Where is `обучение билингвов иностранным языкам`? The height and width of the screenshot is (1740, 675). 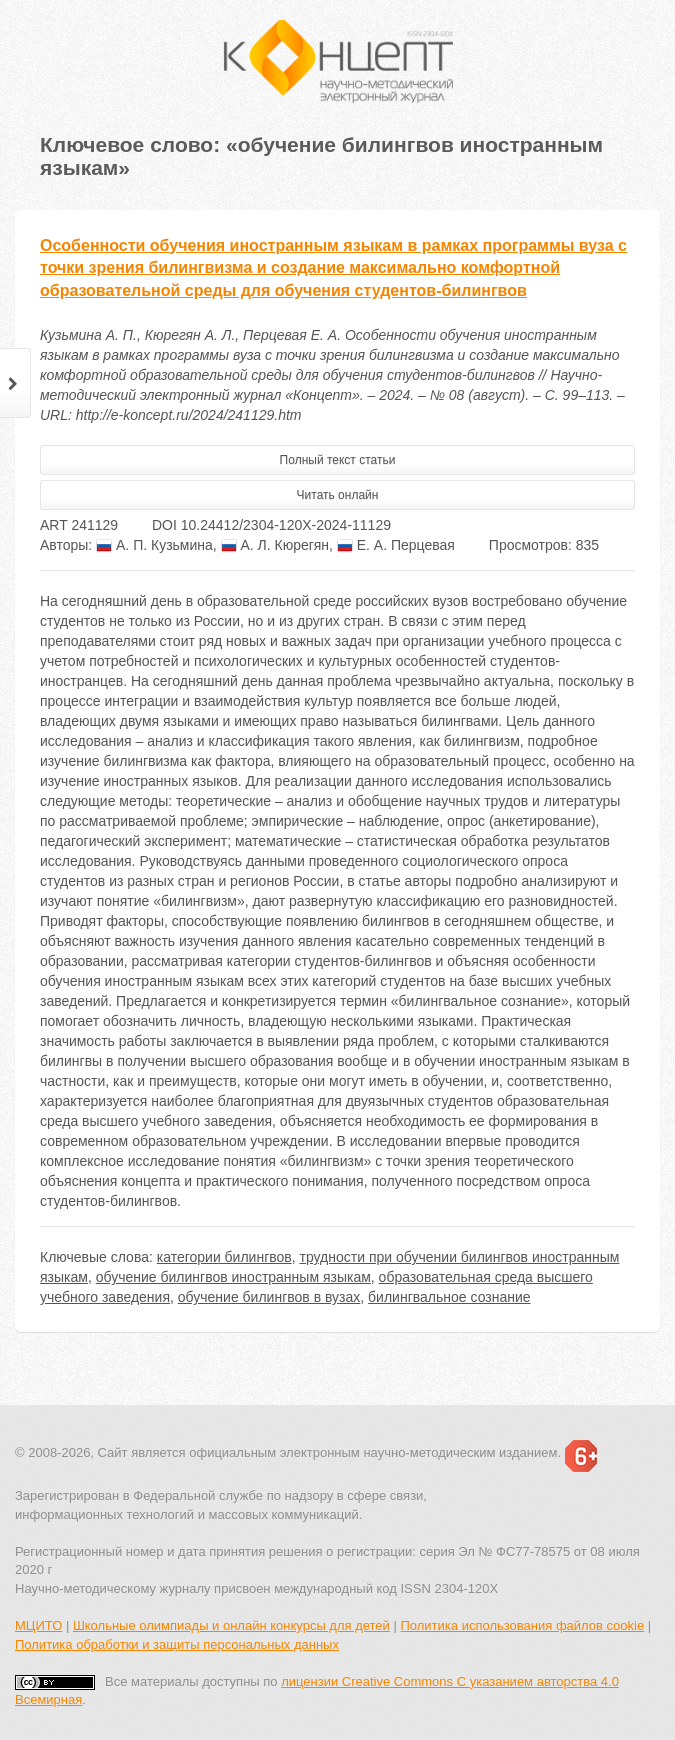
обучение билингвов иностранным языкам is located at coordinates (233, 1277).